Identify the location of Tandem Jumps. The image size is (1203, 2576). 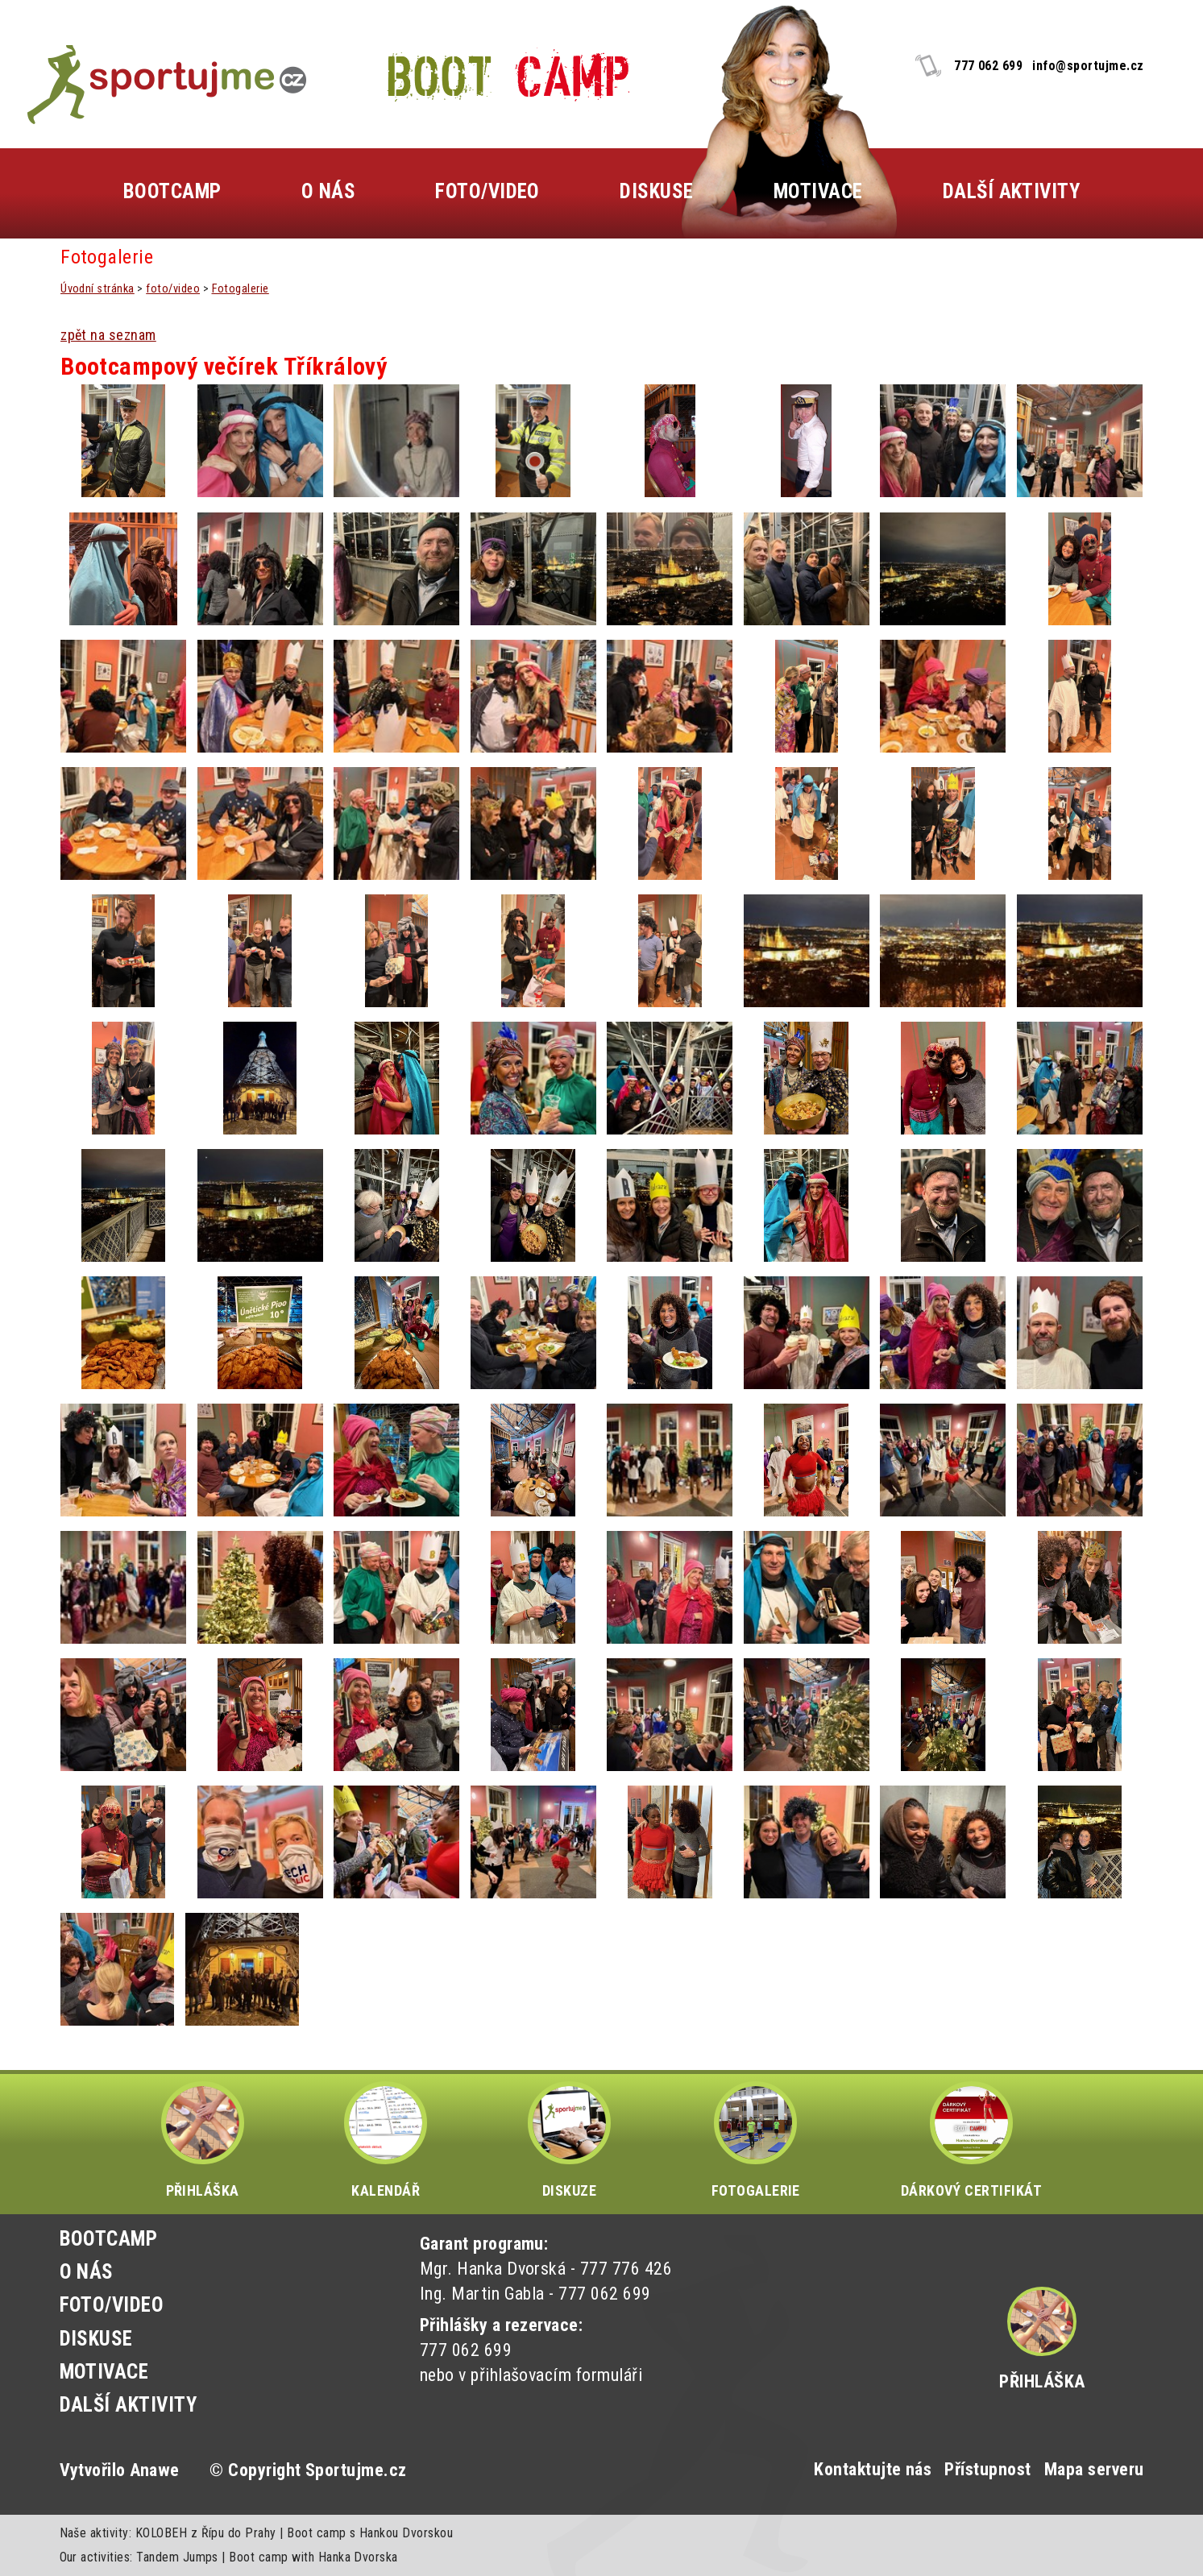
(177, 2557).